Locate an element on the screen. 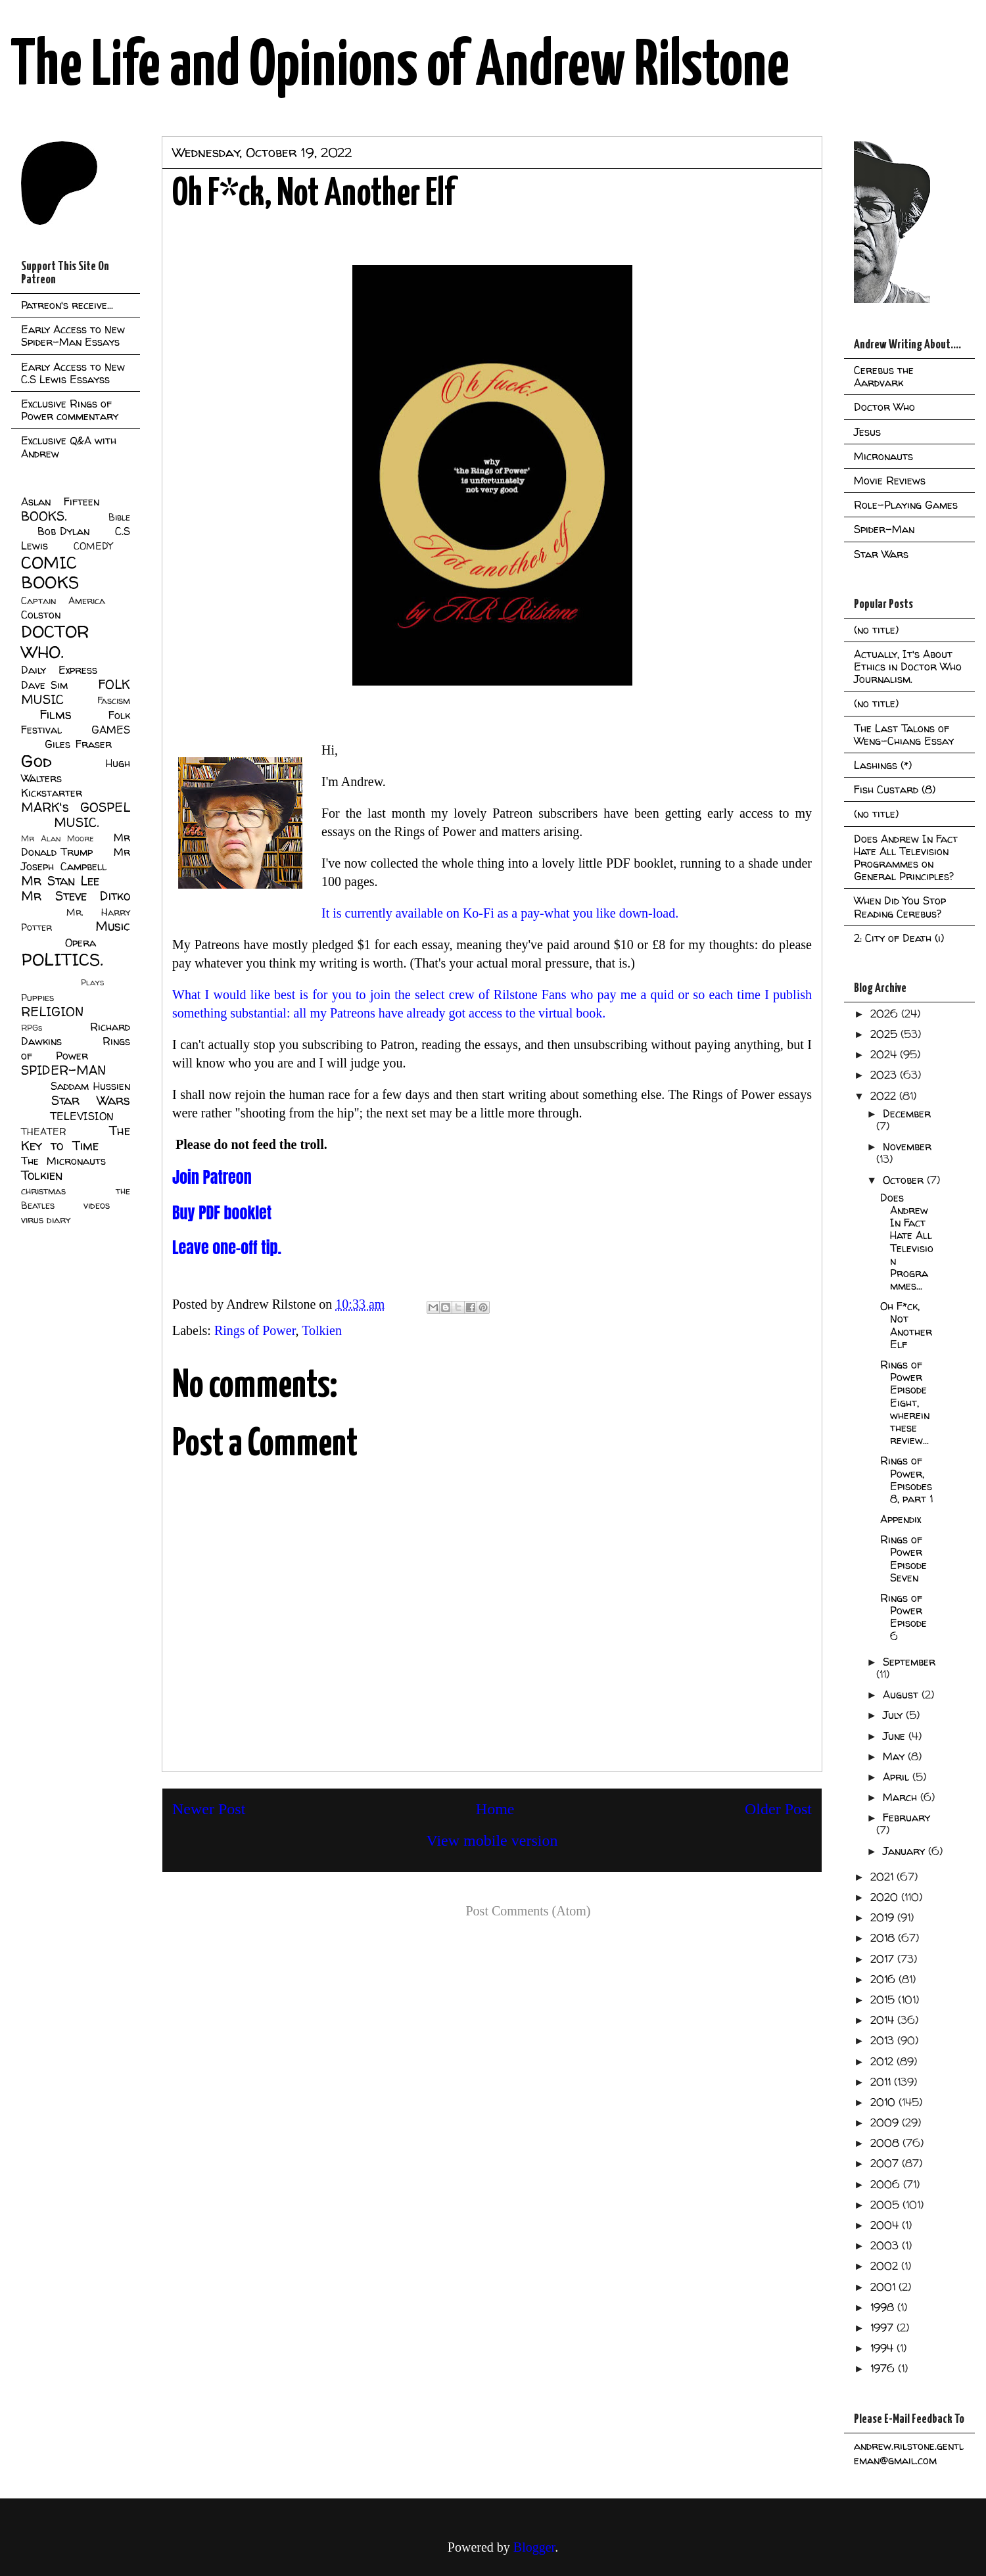 Image resolution: width=986 pixels, height=2576 pixels. 2022 is located at coordinates (884, 1096).